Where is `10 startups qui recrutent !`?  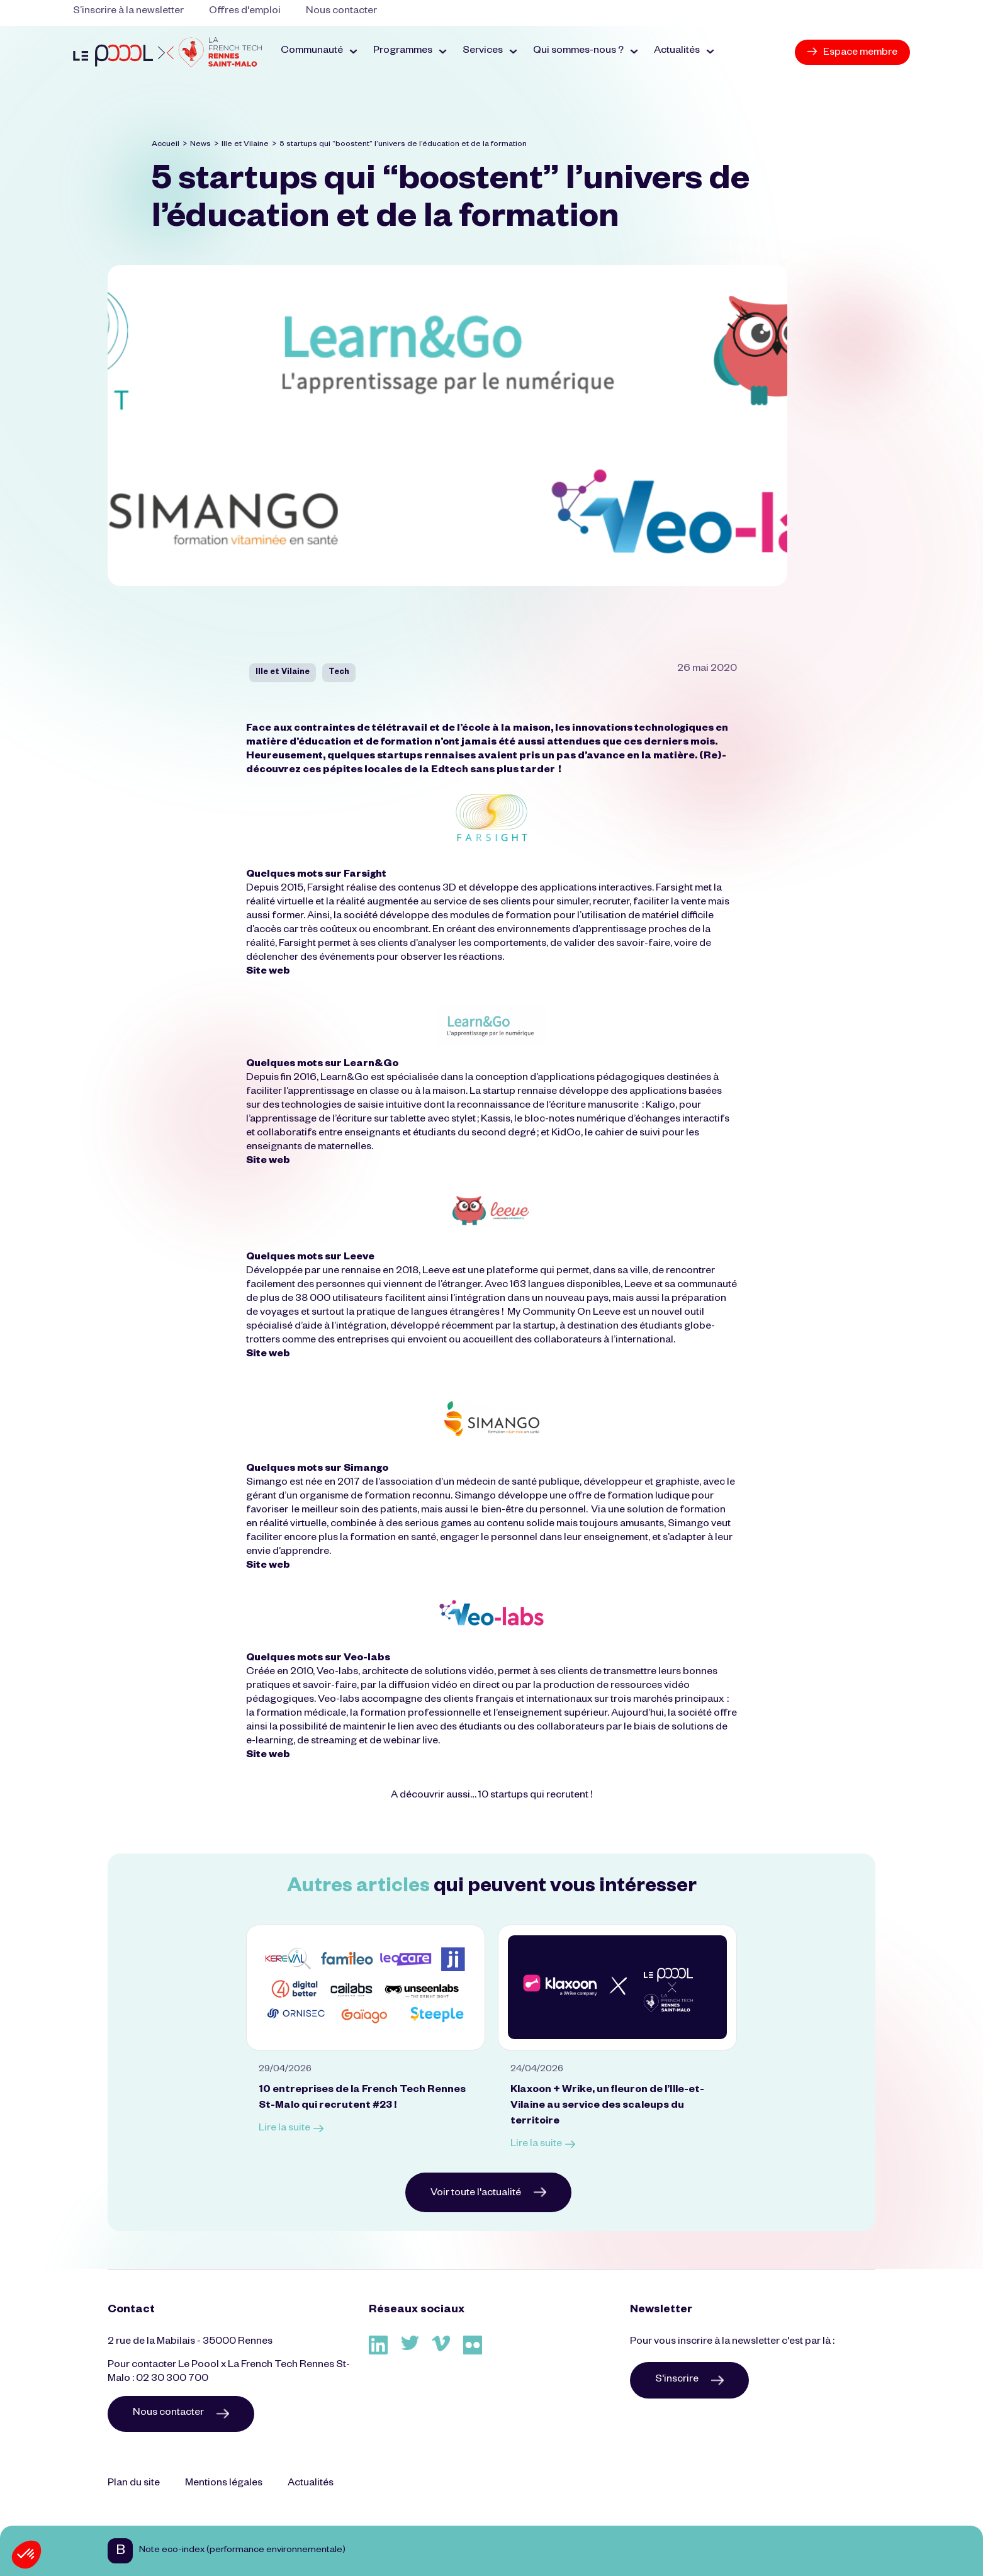
10 startups qui recrutent ! is located at coordinates (535, 1796).